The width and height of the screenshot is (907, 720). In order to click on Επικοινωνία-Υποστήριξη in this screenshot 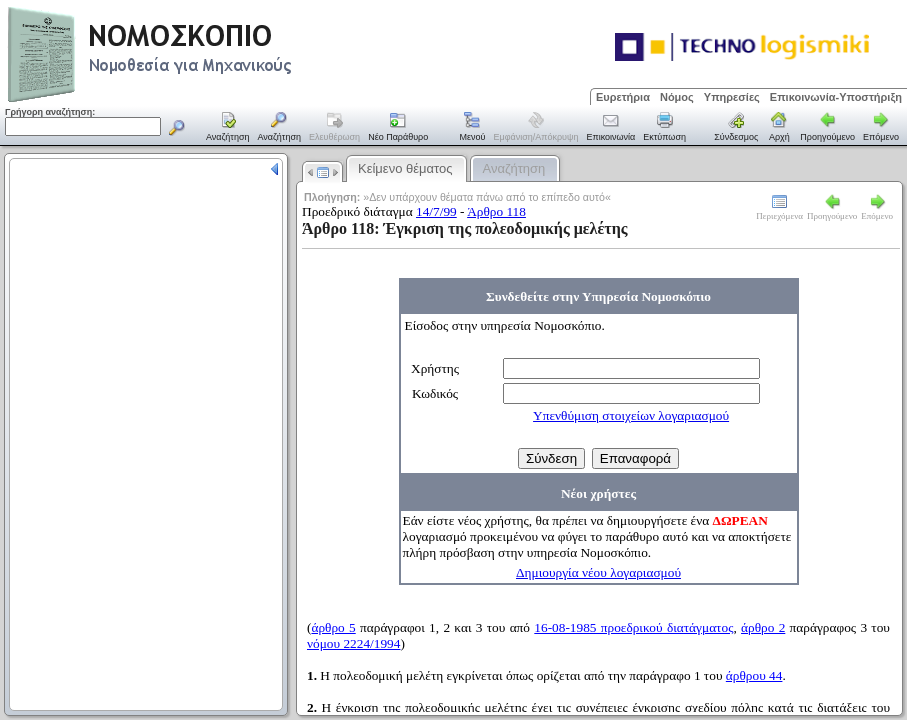, I will do `click(836, 97)`.